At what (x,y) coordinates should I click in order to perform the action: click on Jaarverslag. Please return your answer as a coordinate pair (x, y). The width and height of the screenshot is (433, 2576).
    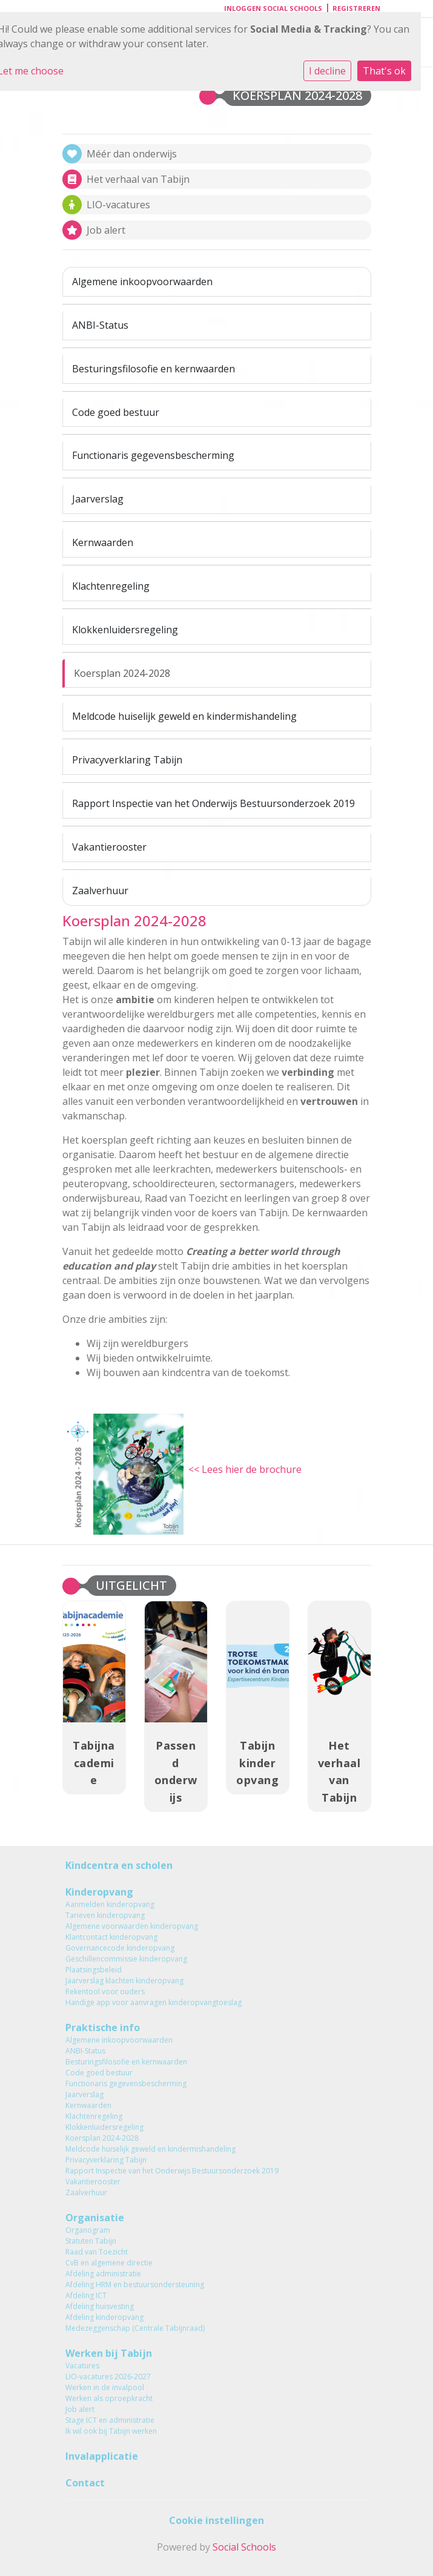
    Looking at the image, I should click on (98, 499).